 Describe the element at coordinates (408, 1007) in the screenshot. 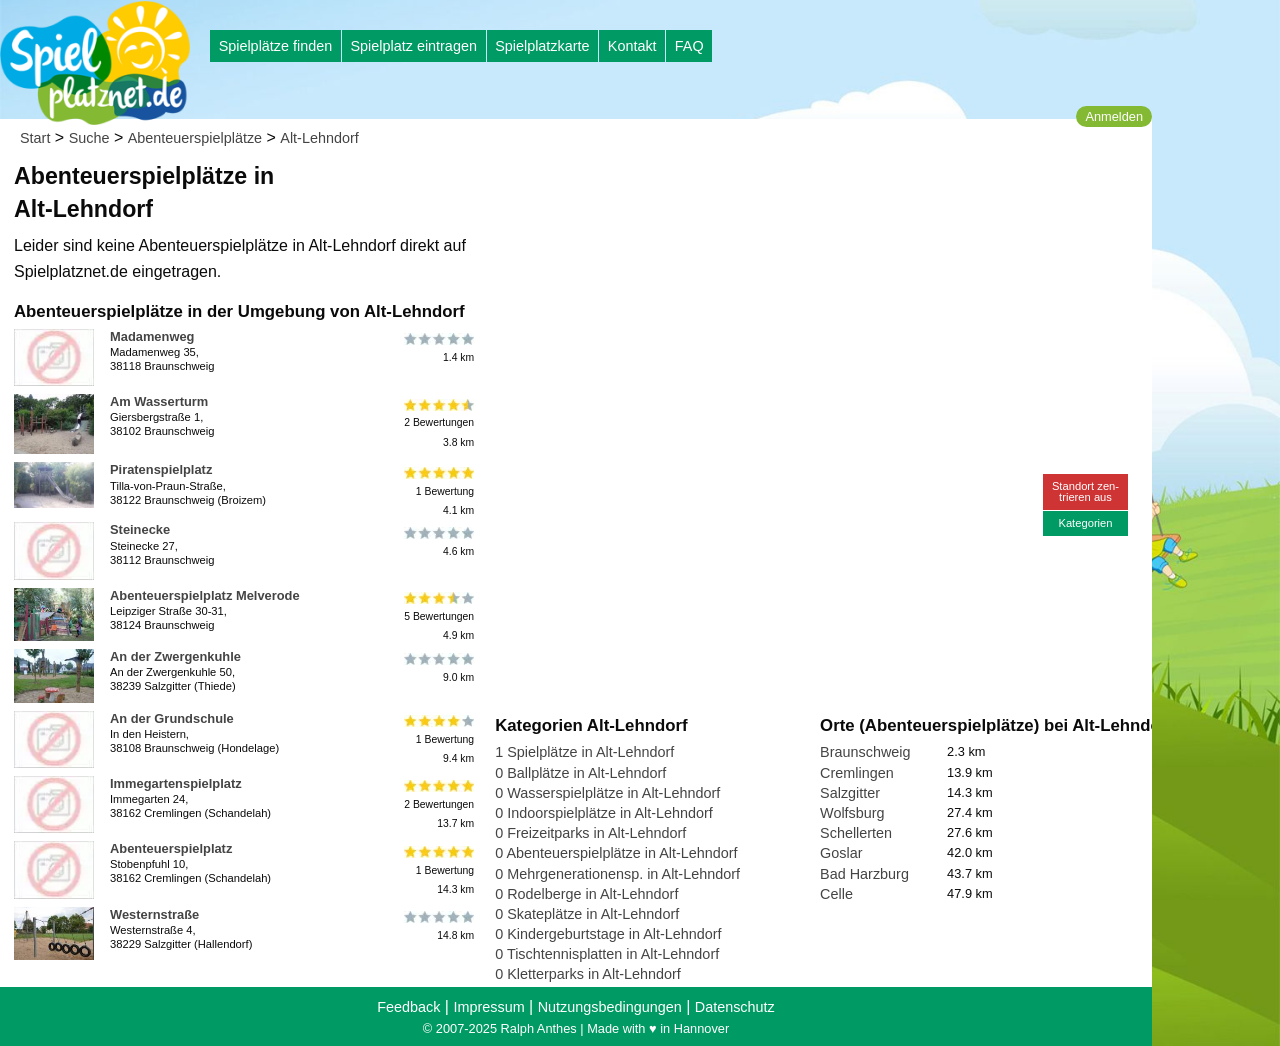

I see `Feedback` at that location.